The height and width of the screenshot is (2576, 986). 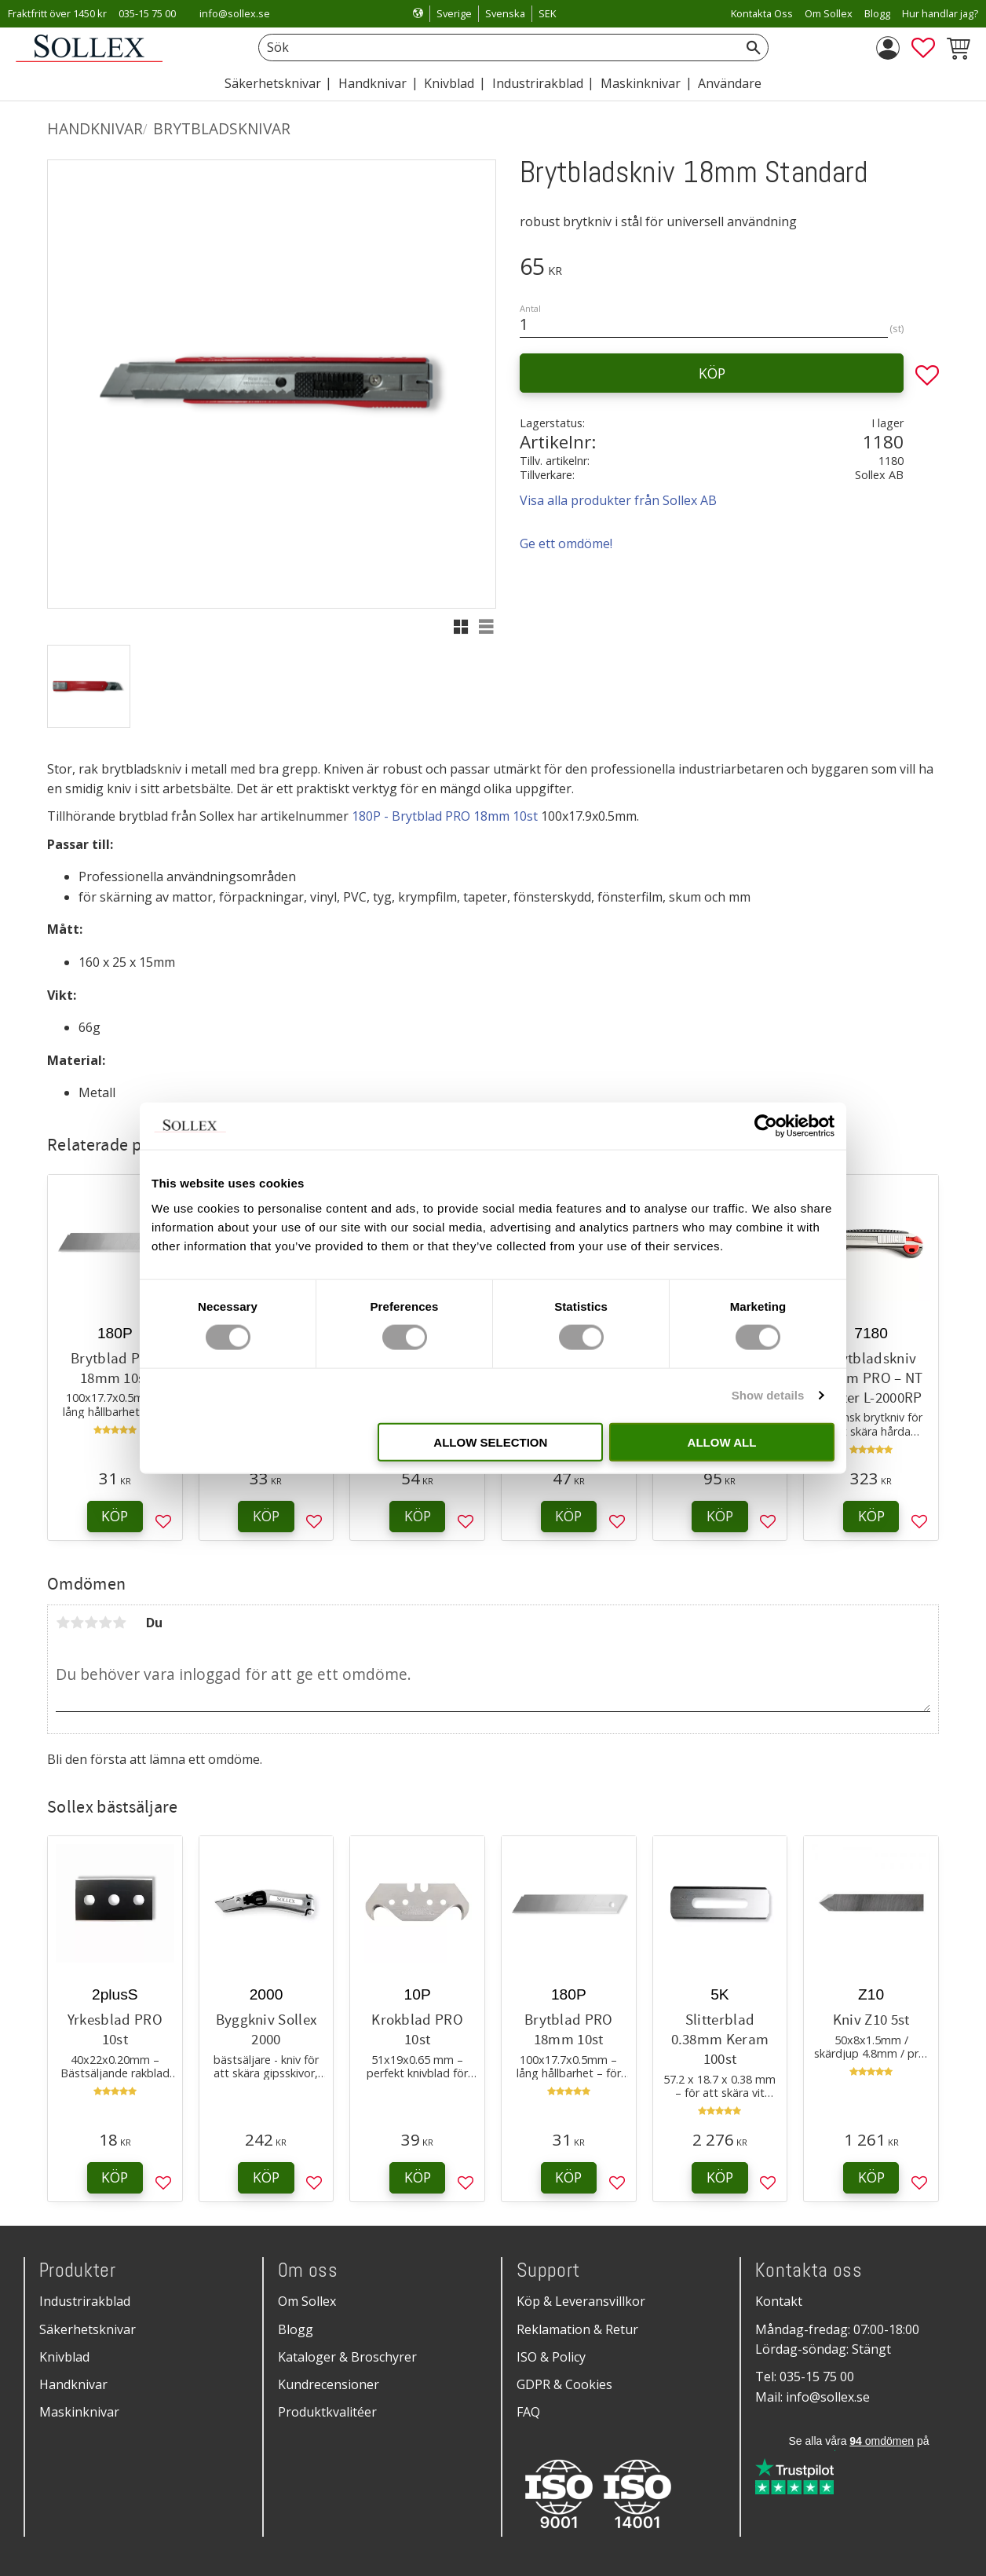 I want to click on Blogg, so click(x=295, y=2329).